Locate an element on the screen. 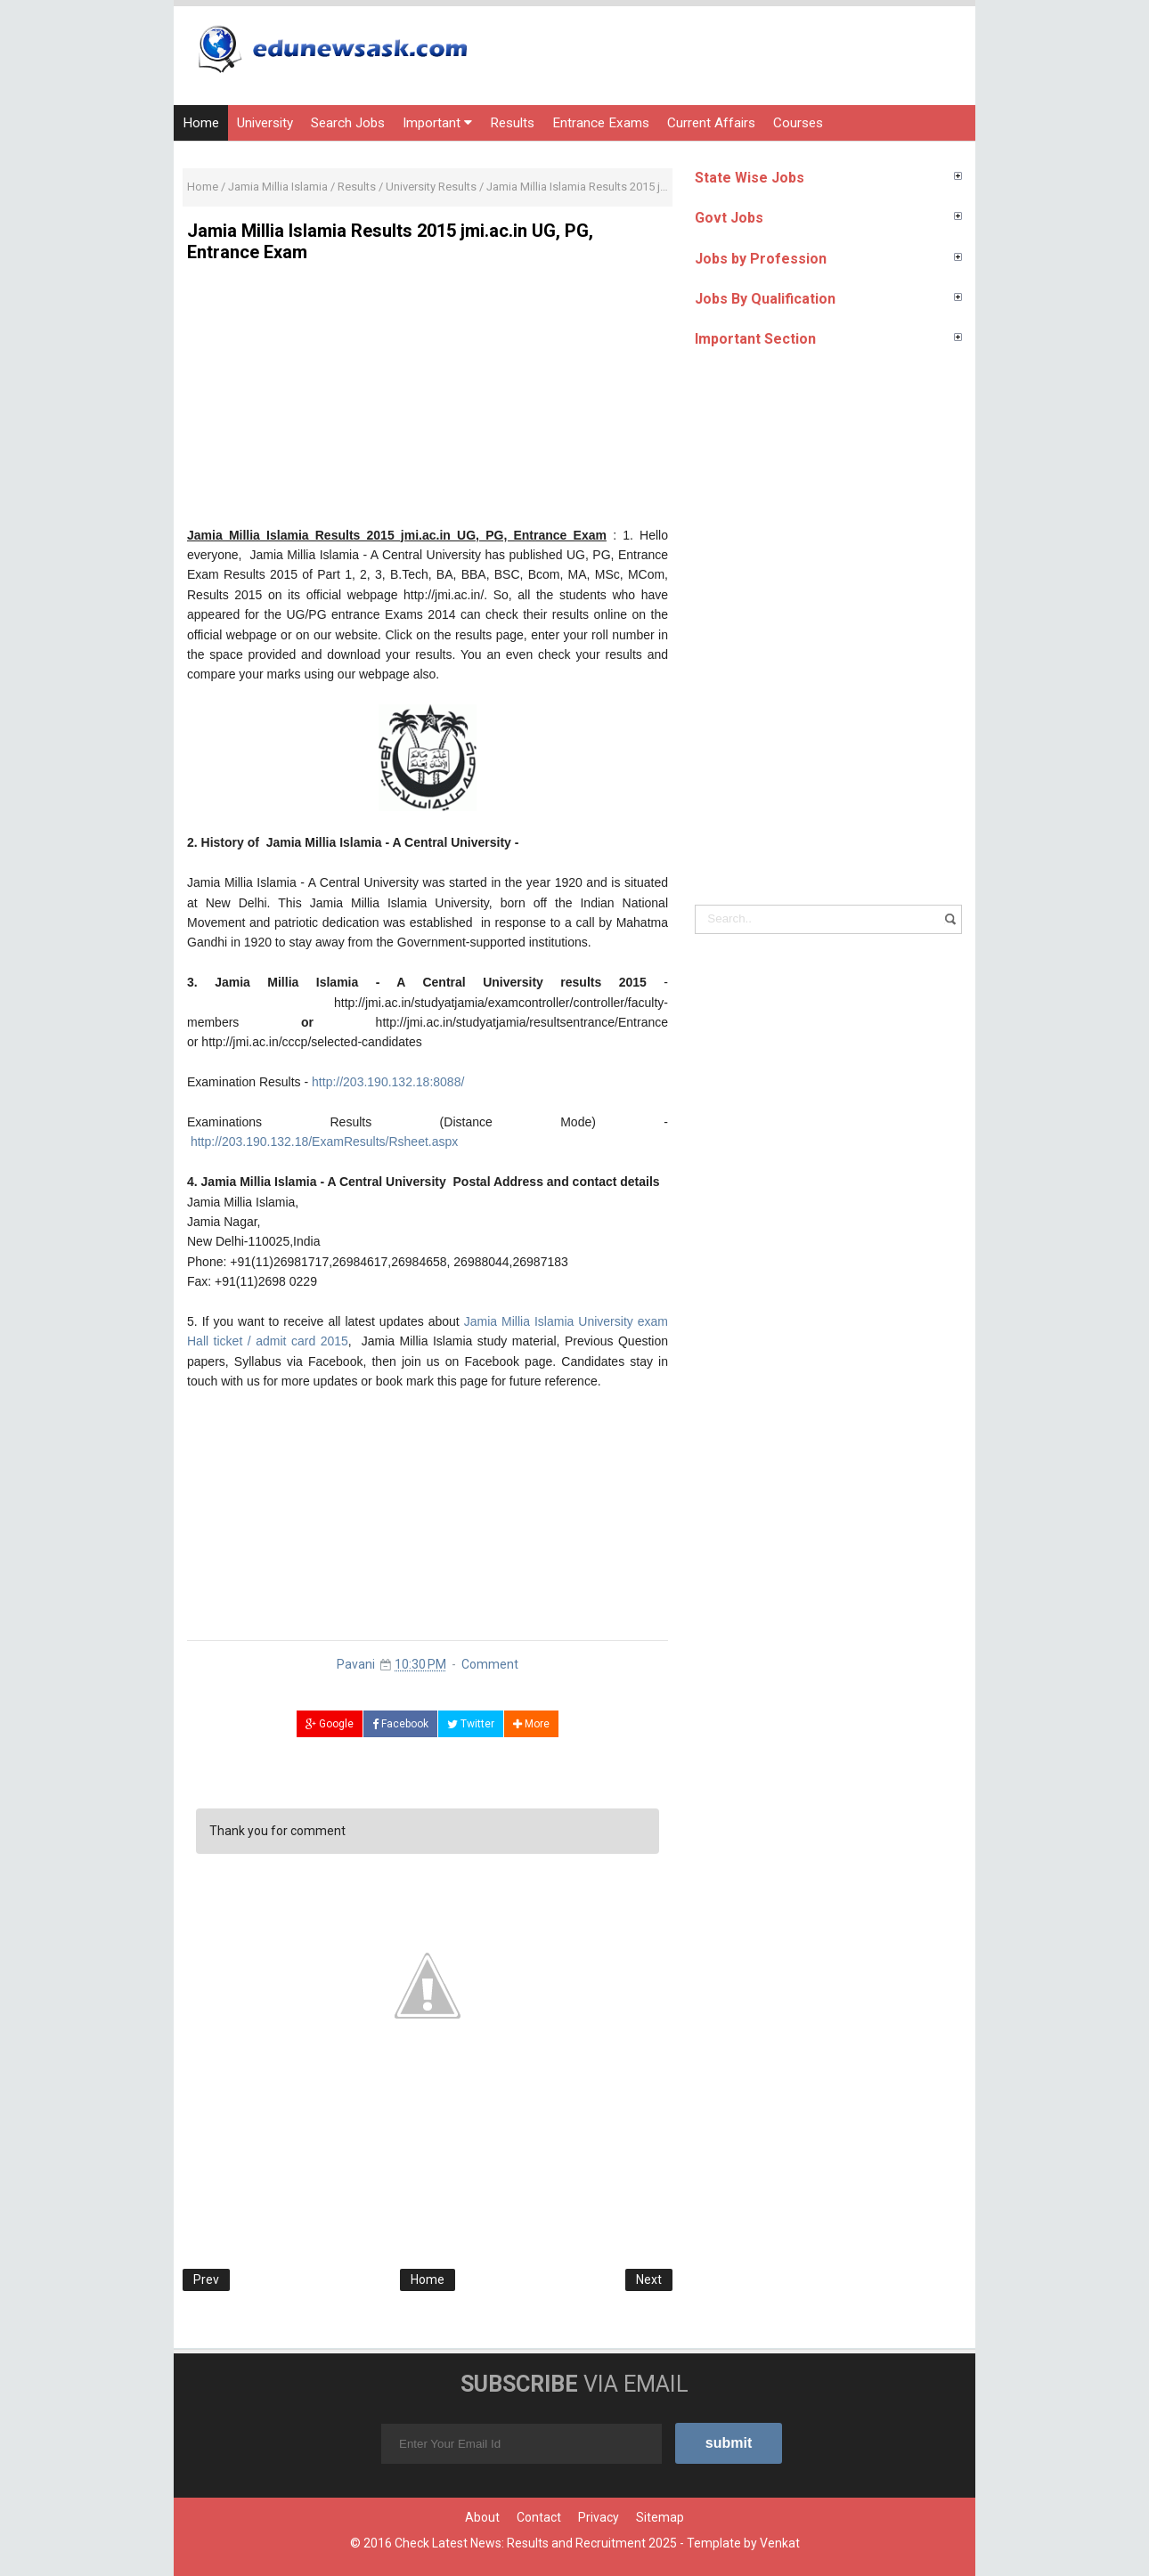 The image size is (1149, 2576). Venkat is located at coordinates (780, 2543).